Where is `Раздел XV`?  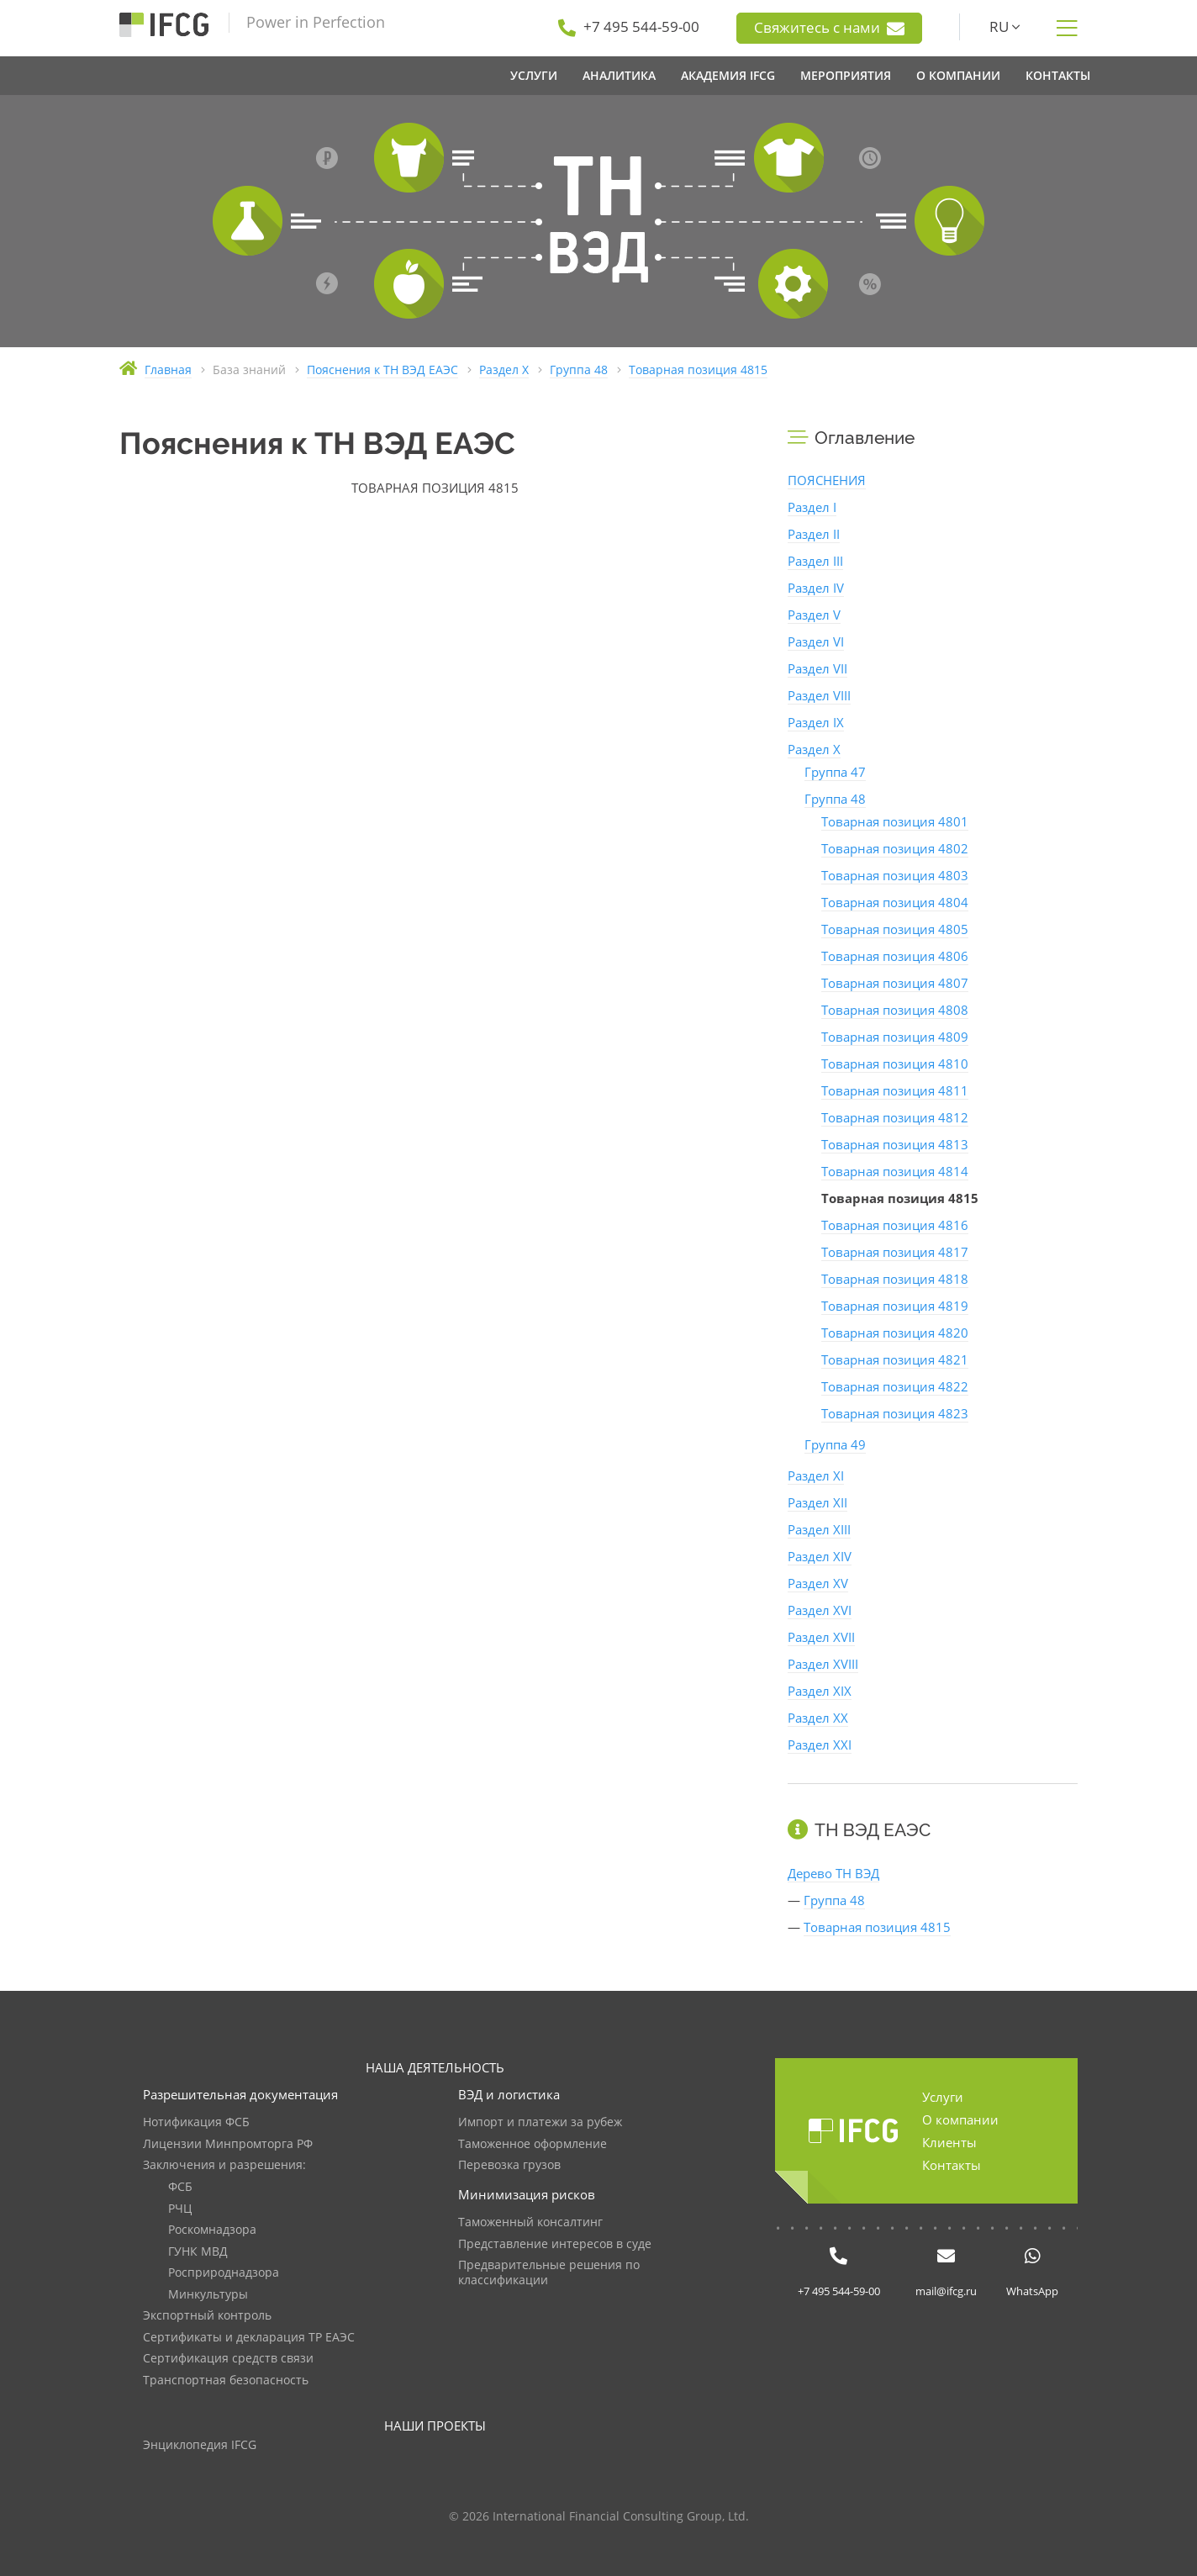 Раздел XV is located at coordinates (818, 1583).